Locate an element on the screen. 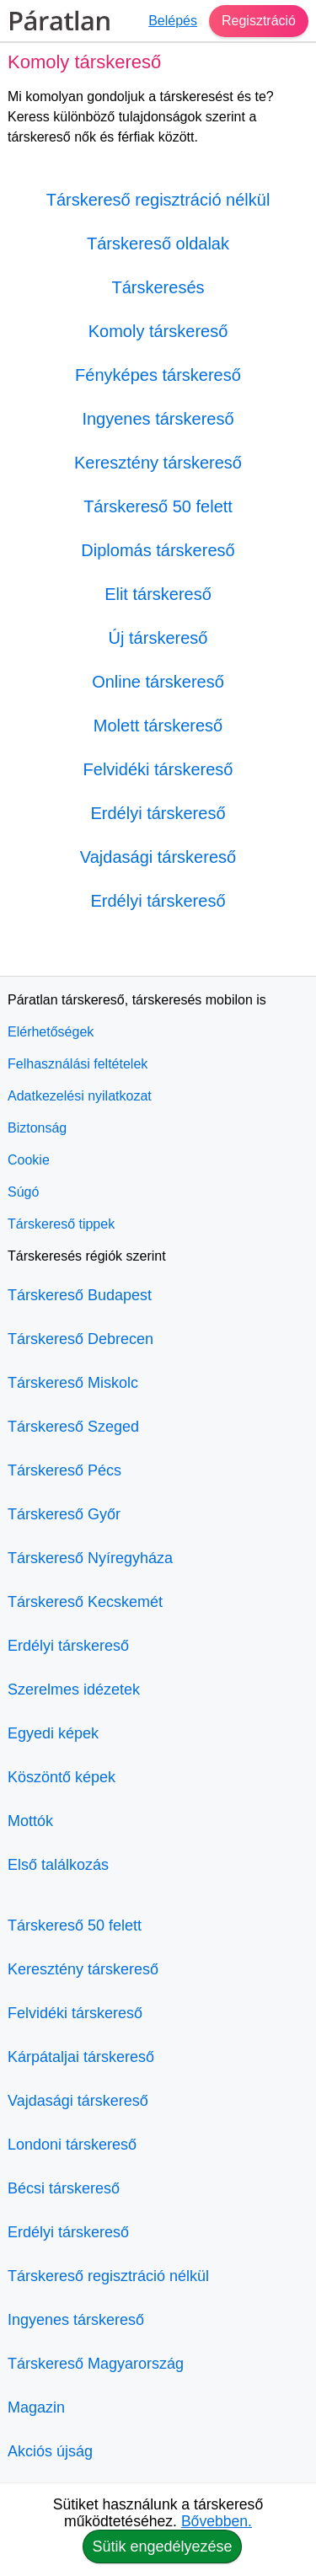  Társkereső Nyíregyháza is located at coordinates (90, 1558).